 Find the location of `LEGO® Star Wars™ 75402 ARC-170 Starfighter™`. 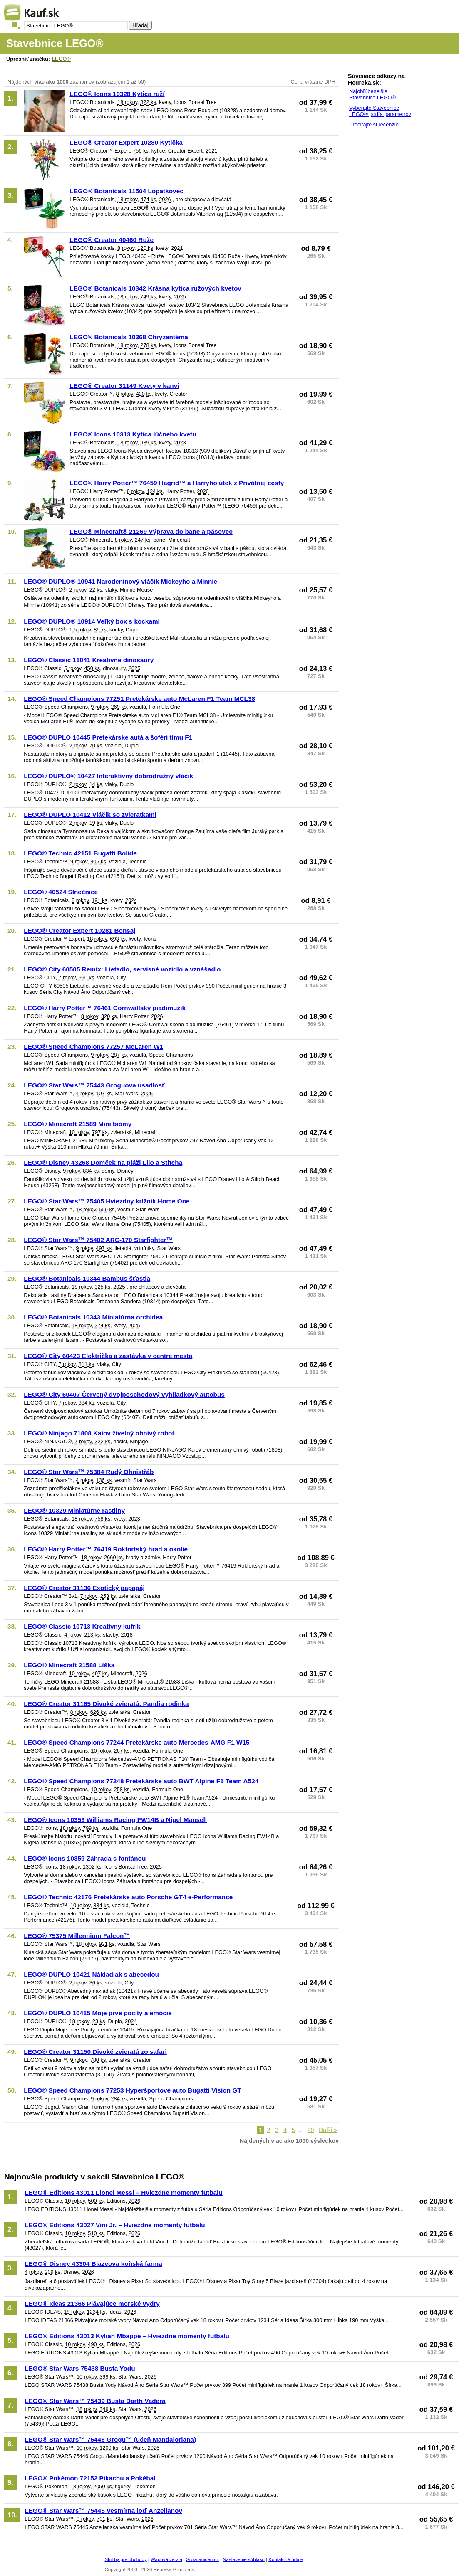

LEGO® Star Wars™ 75402 ARC-170 Starfighter™ is located at coordinates (98, 1239).